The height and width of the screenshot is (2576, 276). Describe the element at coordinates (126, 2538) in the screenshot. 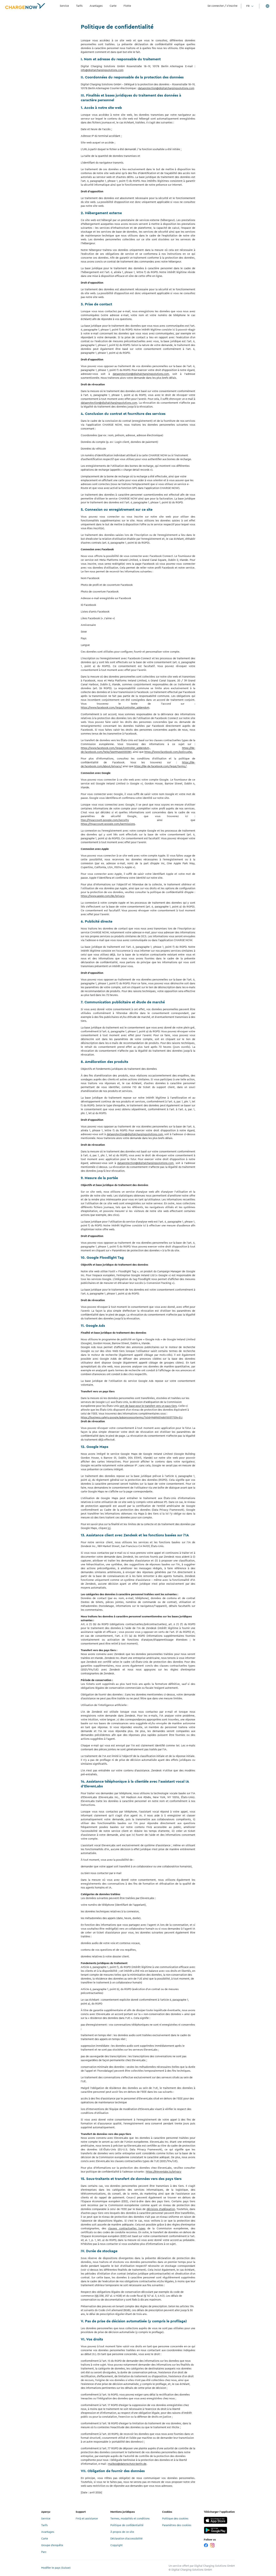

I see `Déclaration d'accessibilité` at that location.